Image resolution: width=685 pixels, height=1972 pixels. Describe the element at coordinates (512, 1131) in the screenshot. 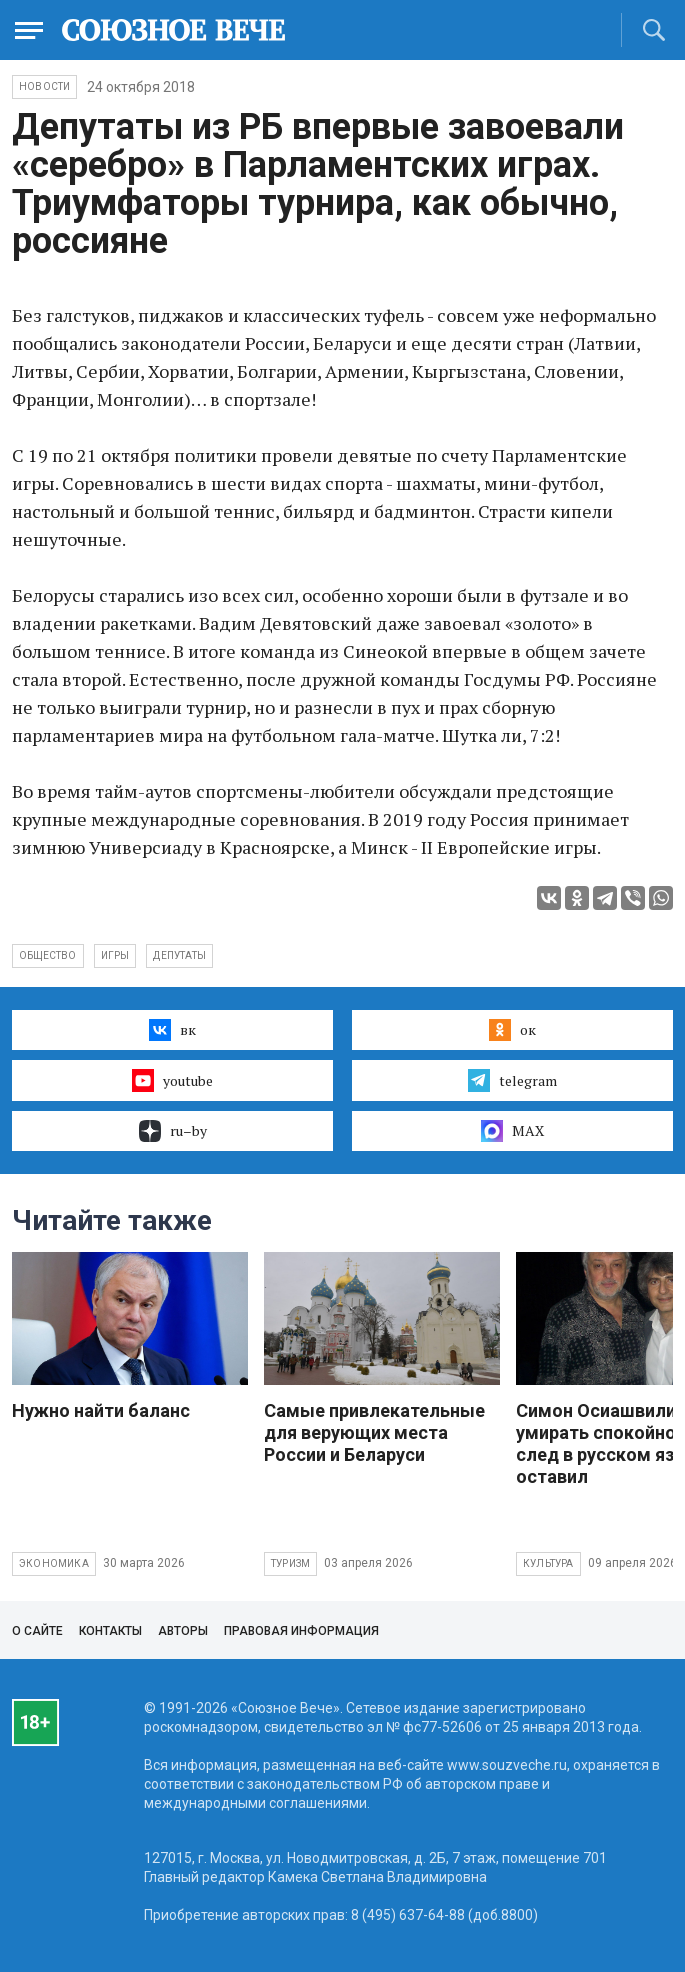

I see `MAX` at that location.